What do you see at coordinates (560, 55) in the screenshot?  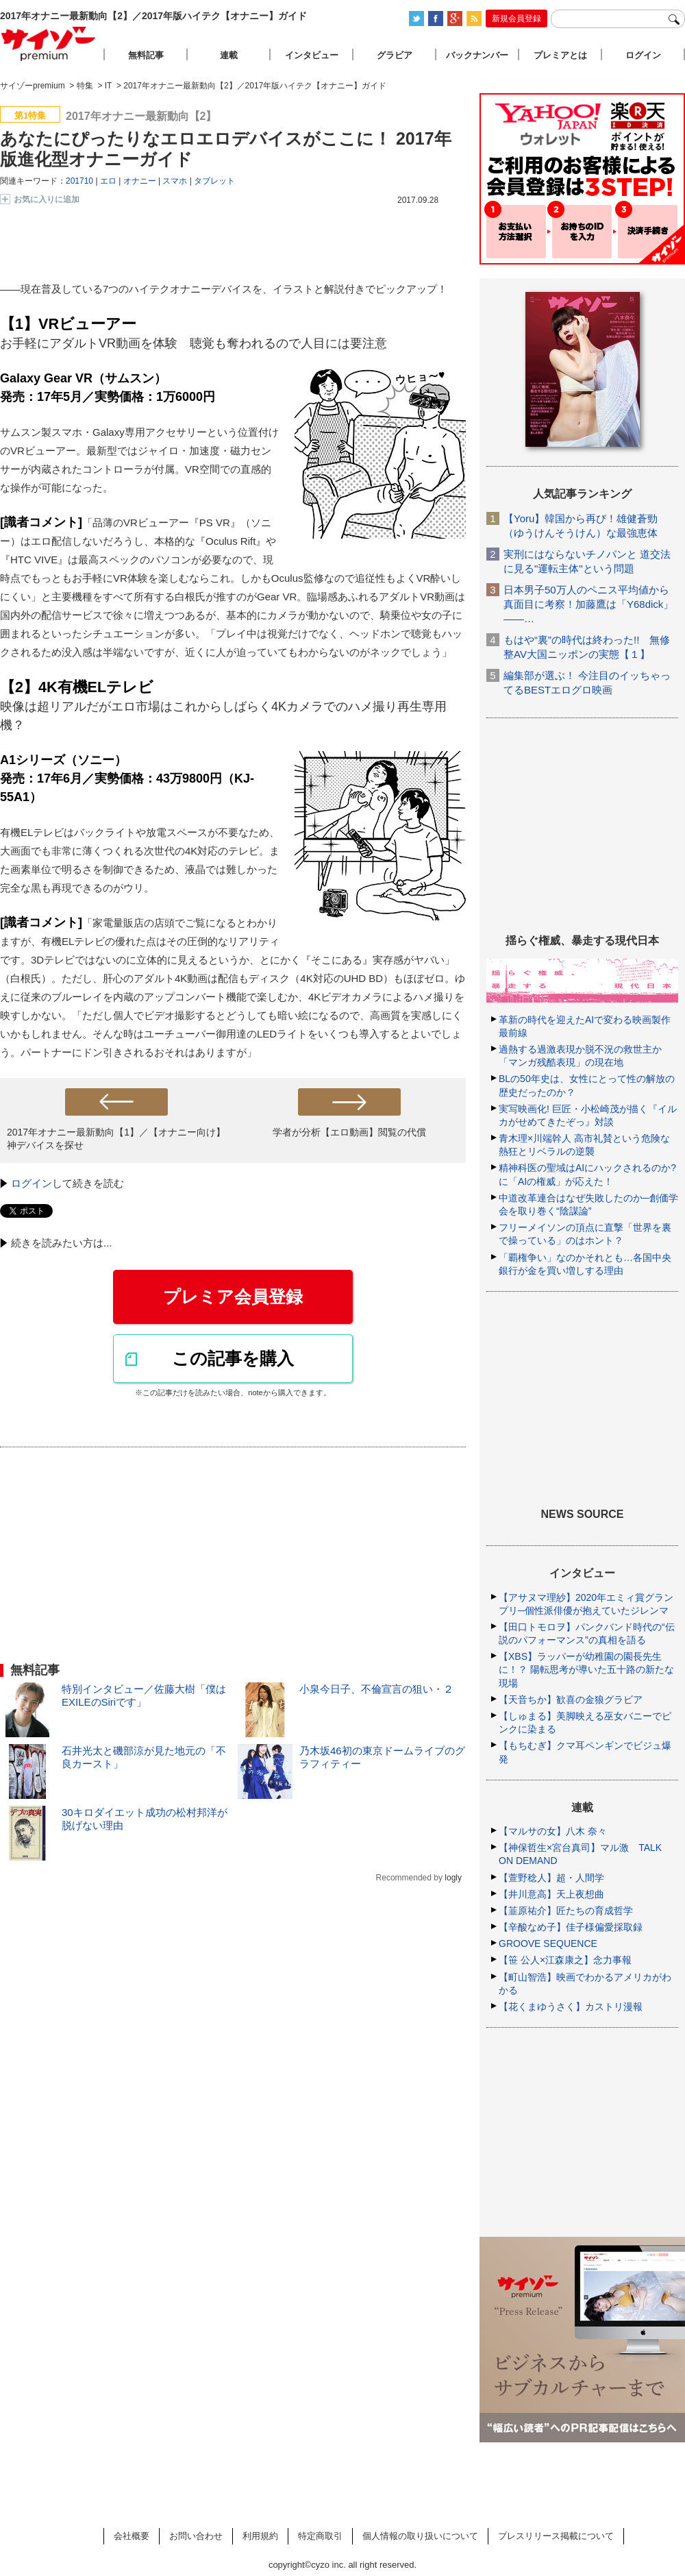 I see `プレミアとは` at bounding box center [560, 55].